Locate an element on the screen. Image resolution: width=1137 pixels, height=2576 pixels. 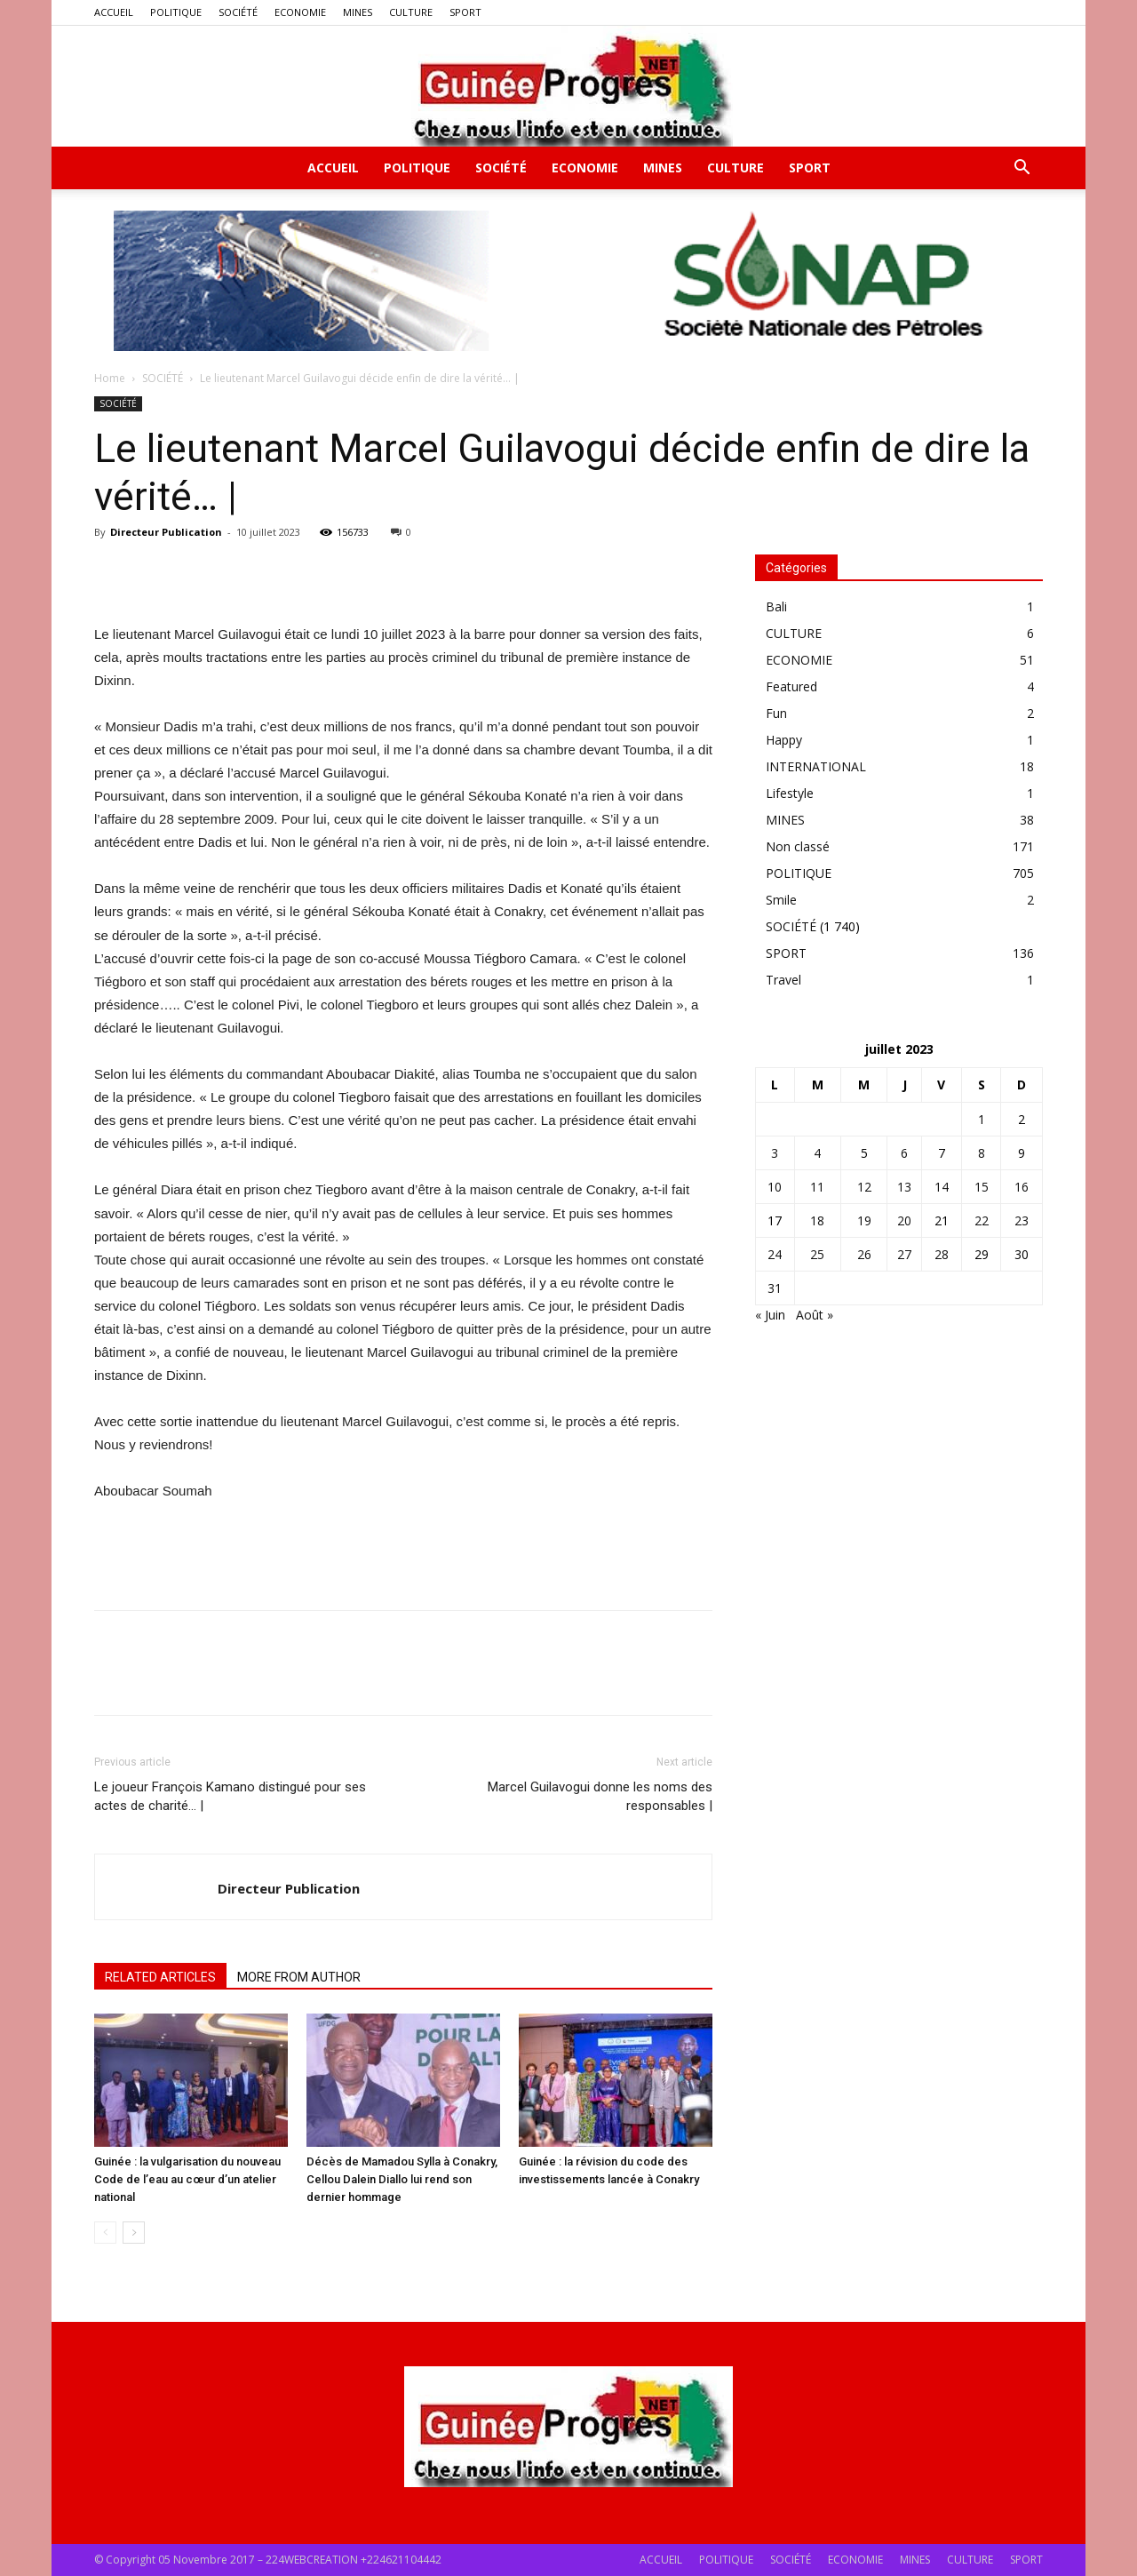
Le joueur François Kamano distingué pour ses actes de charité… | is located at coordinates (230, 1796).